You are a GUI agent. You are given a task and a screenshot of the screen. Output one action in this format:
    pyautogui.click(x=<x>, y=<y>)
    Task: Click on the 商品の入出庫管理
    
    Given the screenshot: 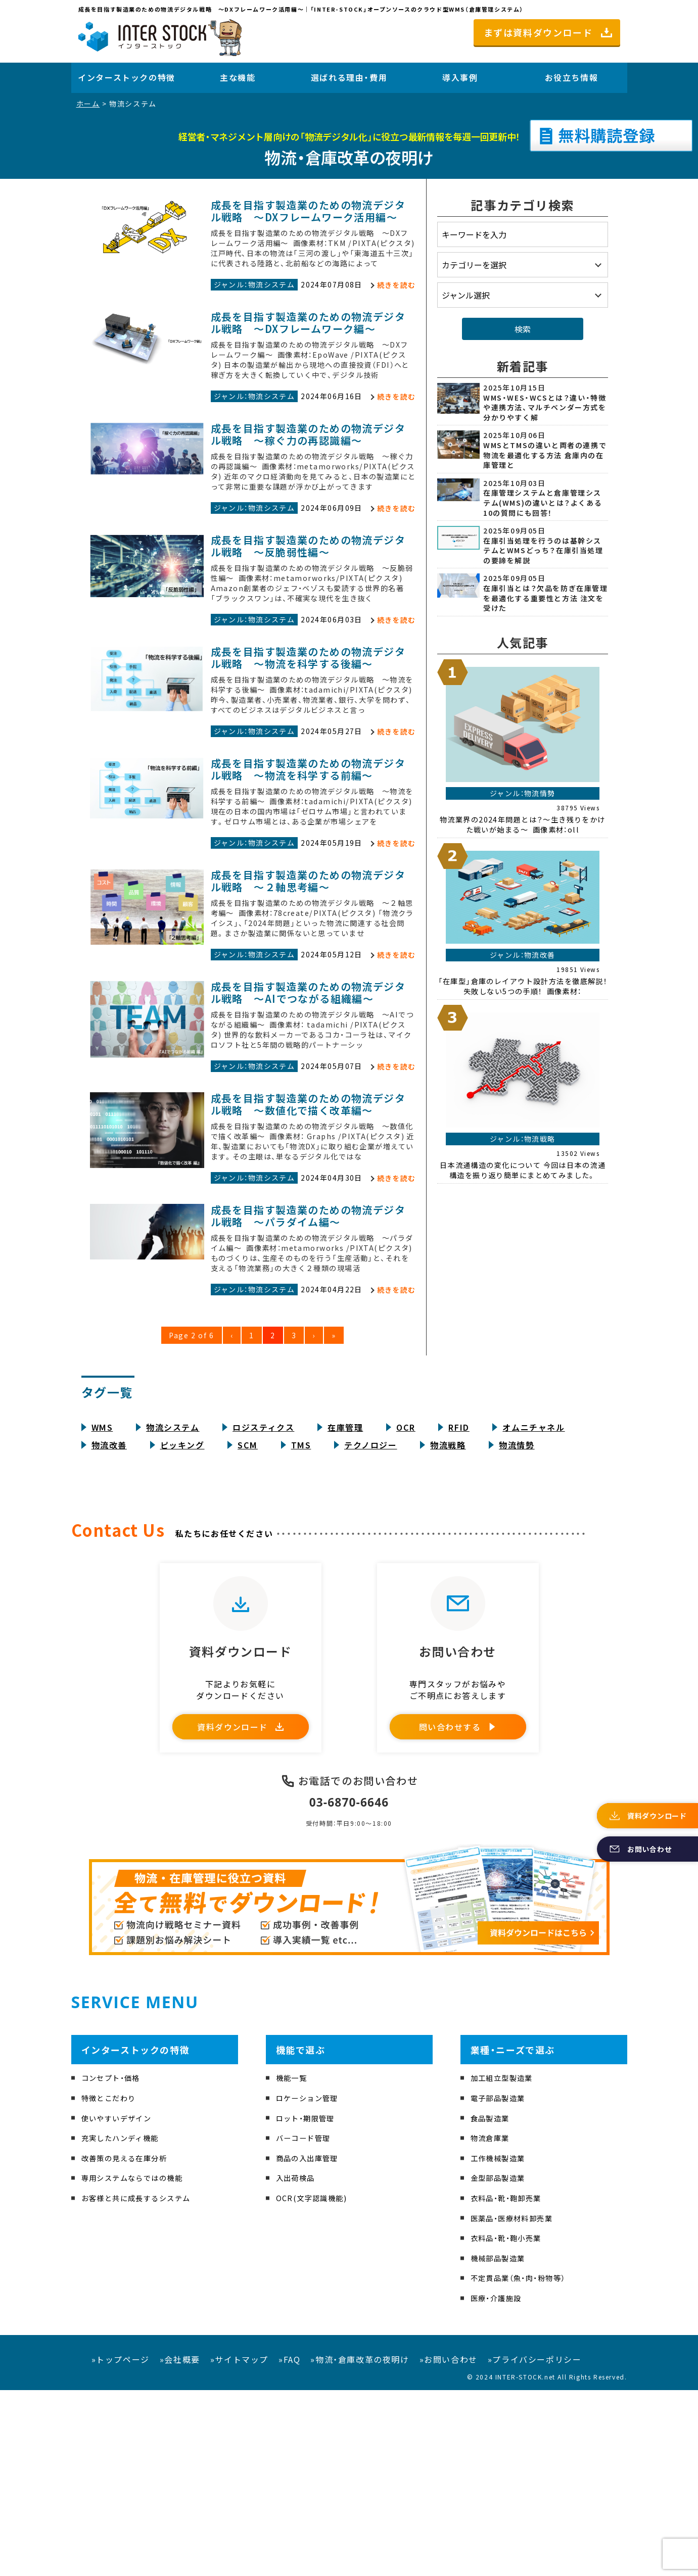 What is the action you would take?
    pyautogui.click(x=311, y=2344)
    